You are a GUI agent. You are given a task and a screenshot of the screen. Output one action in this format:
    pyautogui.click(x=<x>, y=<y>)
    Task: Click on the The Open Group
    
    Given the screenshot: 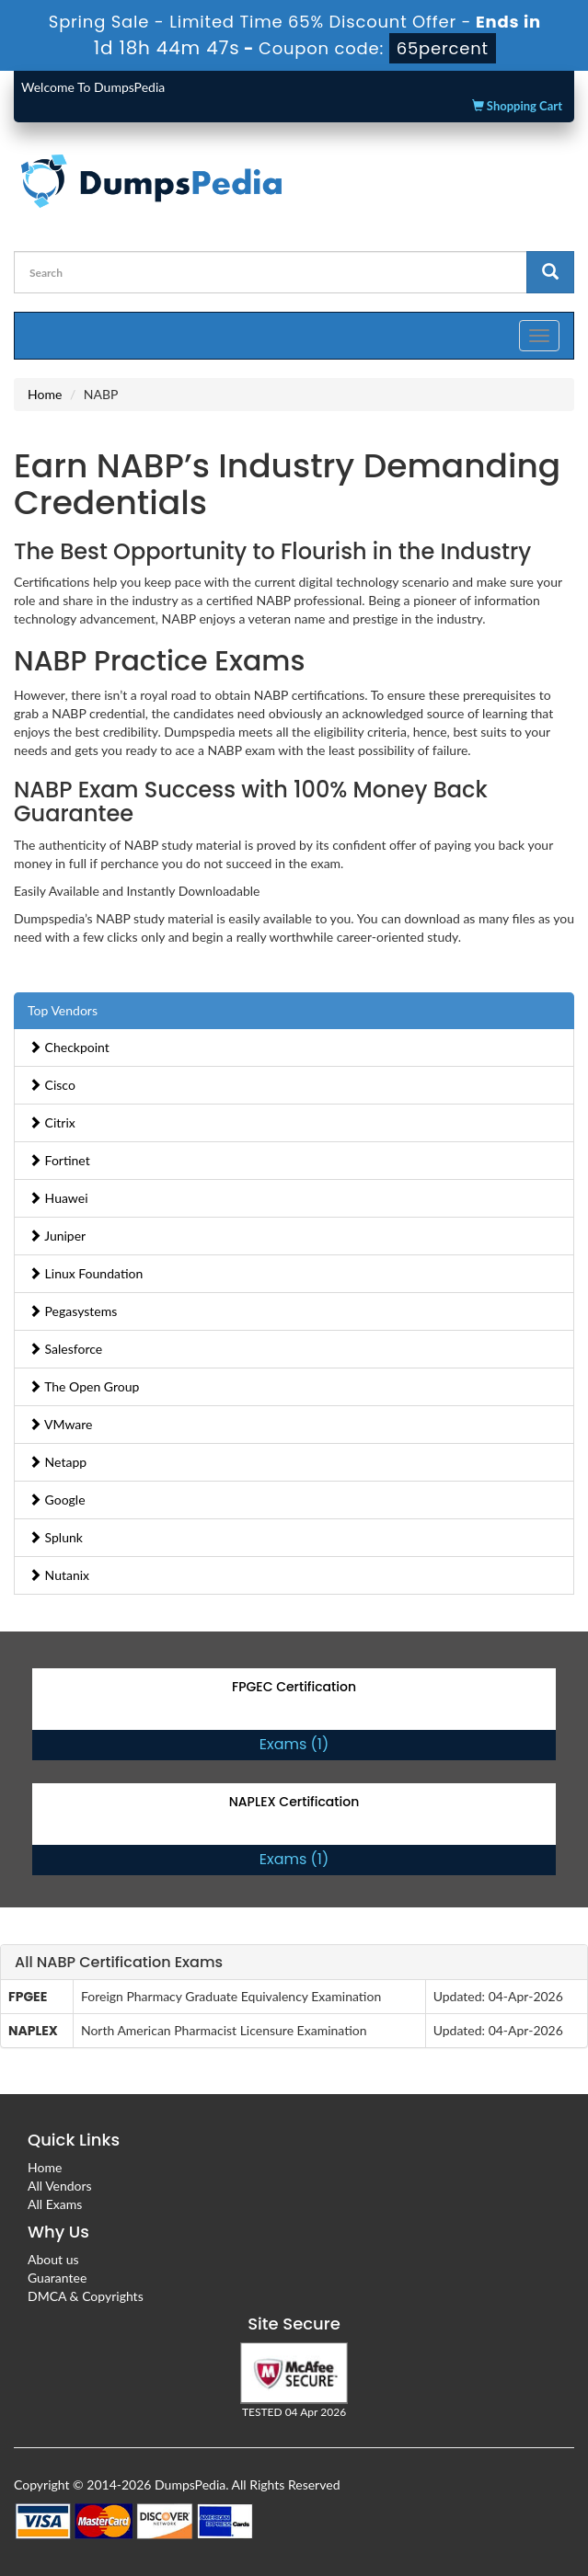 What is the action you would take?
    pyautogui.click(x=84, y=1386)
    